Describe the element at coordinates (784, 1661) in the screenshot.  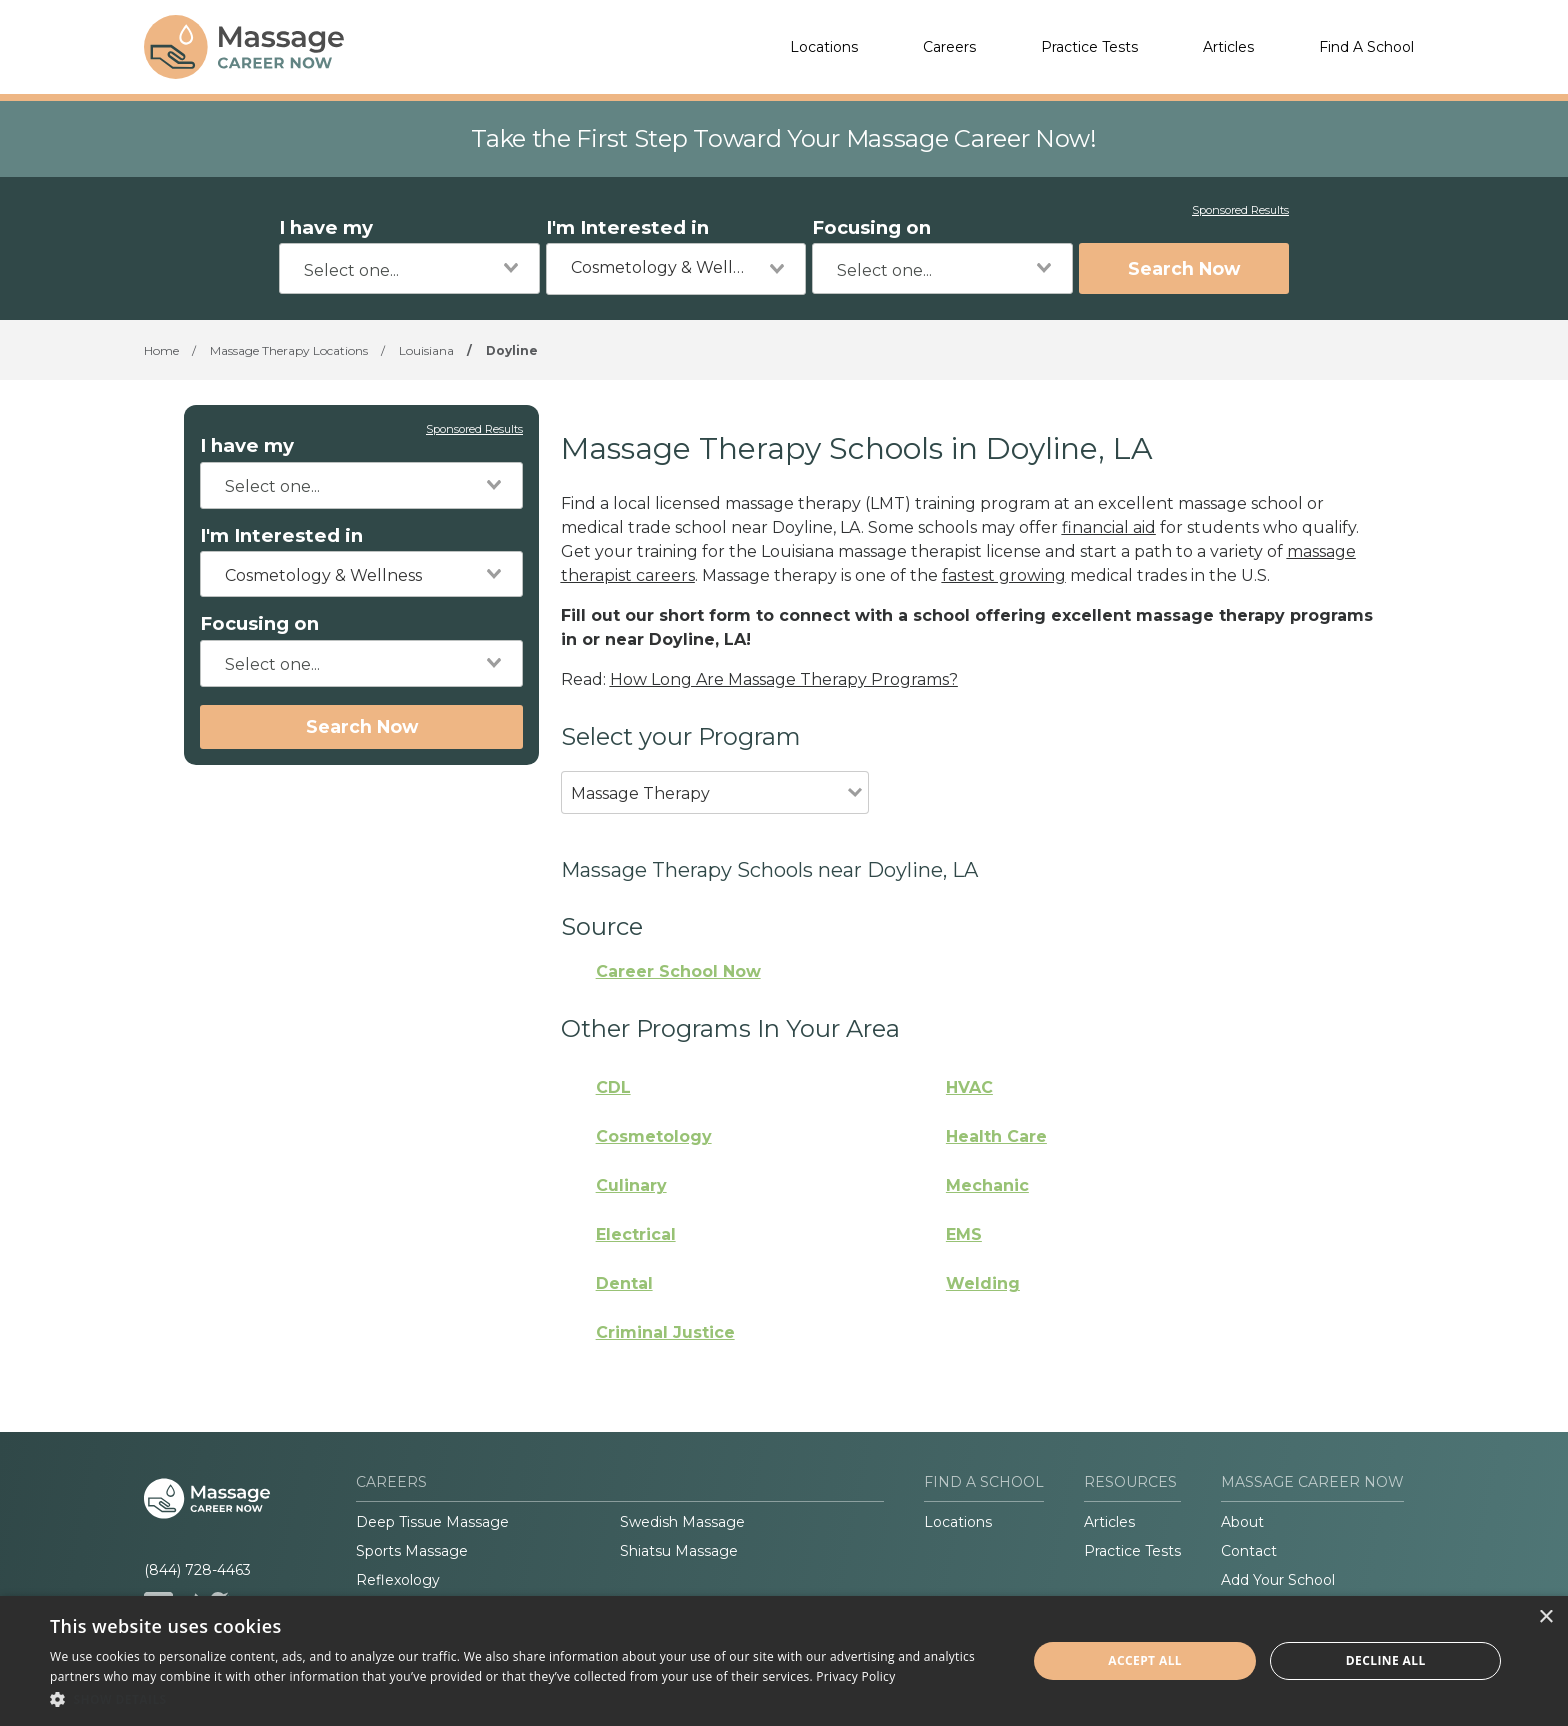
I see `[dialog]` at that location.